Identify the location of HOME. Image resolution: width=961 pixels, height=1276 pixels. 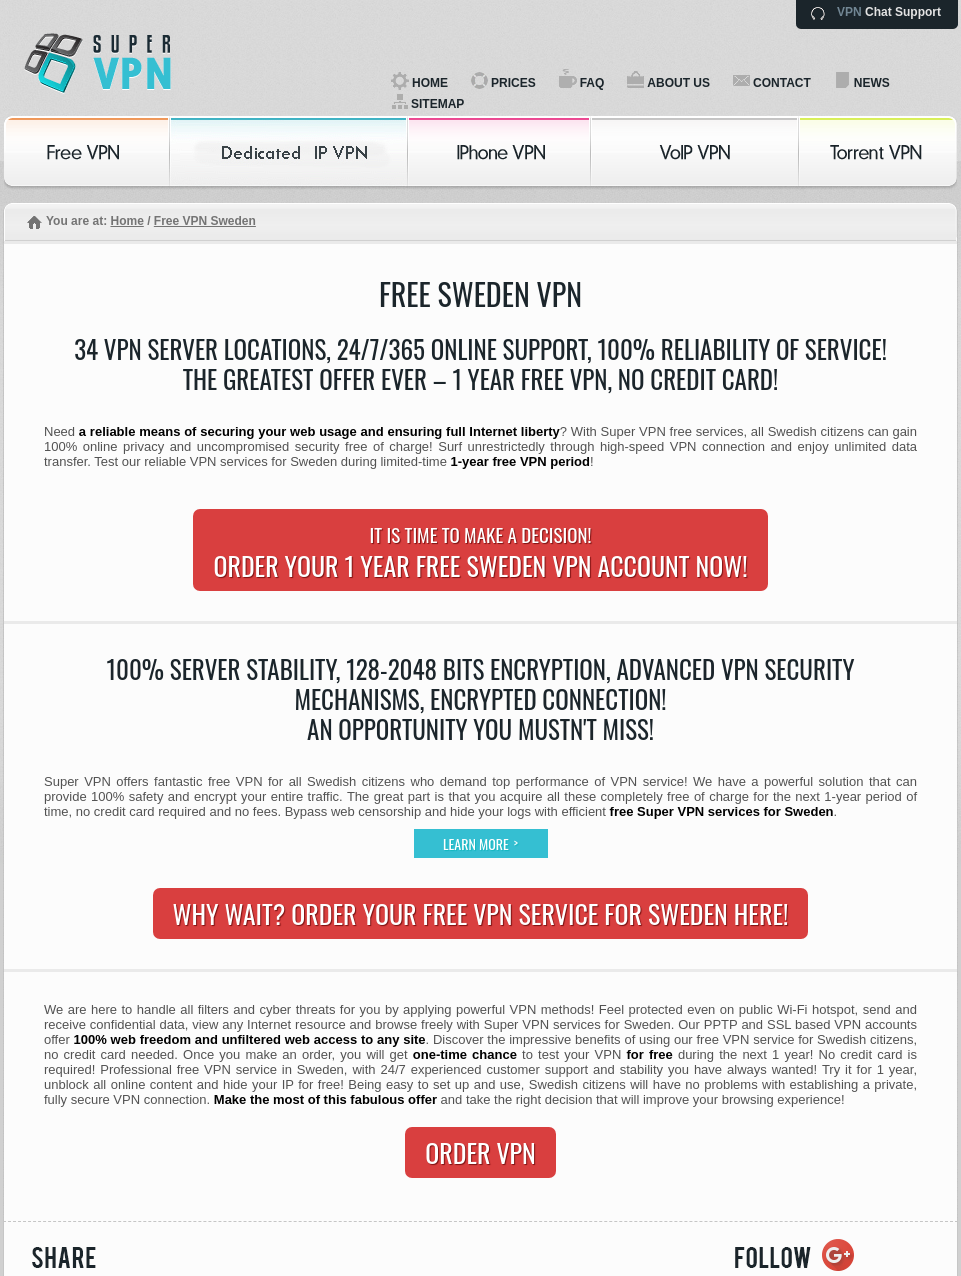
(430, 83).